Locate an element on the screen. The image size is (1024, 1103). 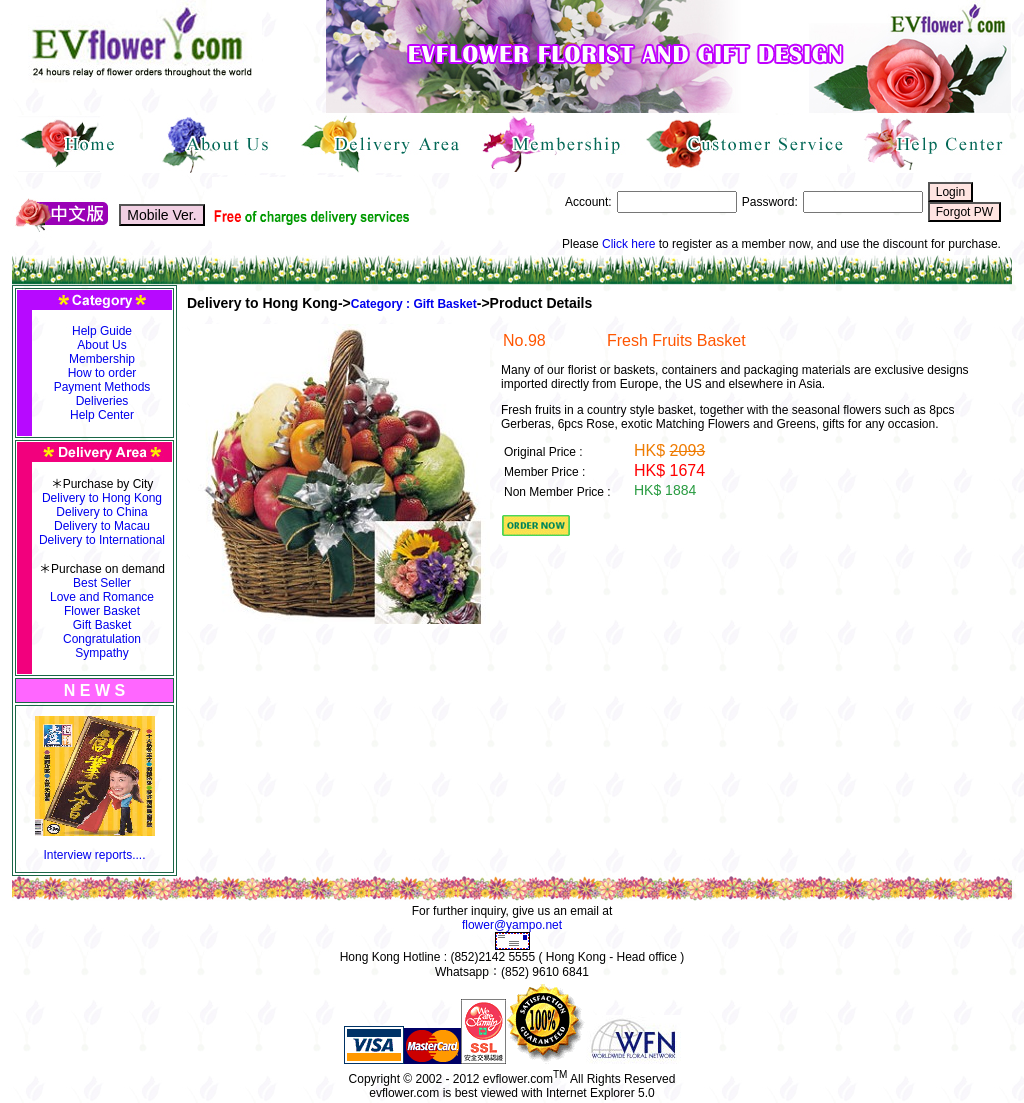
Best Seller is located at coordinates (102, 583).